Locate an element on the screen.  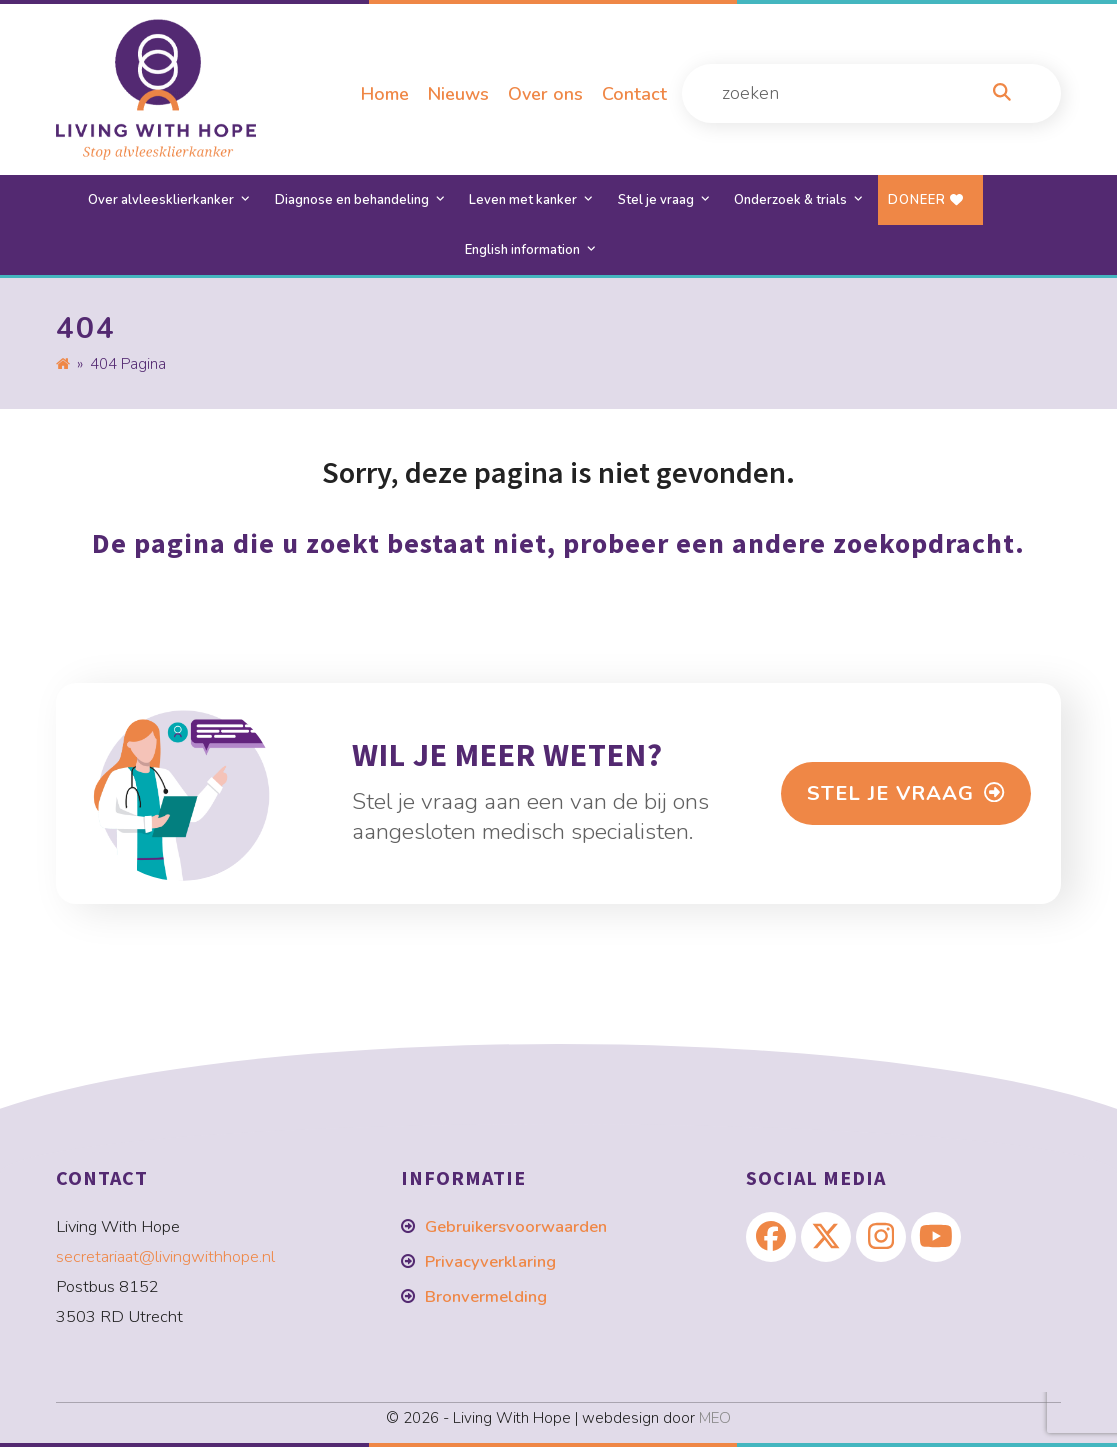
Privacyverklaring is located at coordinates (490, 1261).